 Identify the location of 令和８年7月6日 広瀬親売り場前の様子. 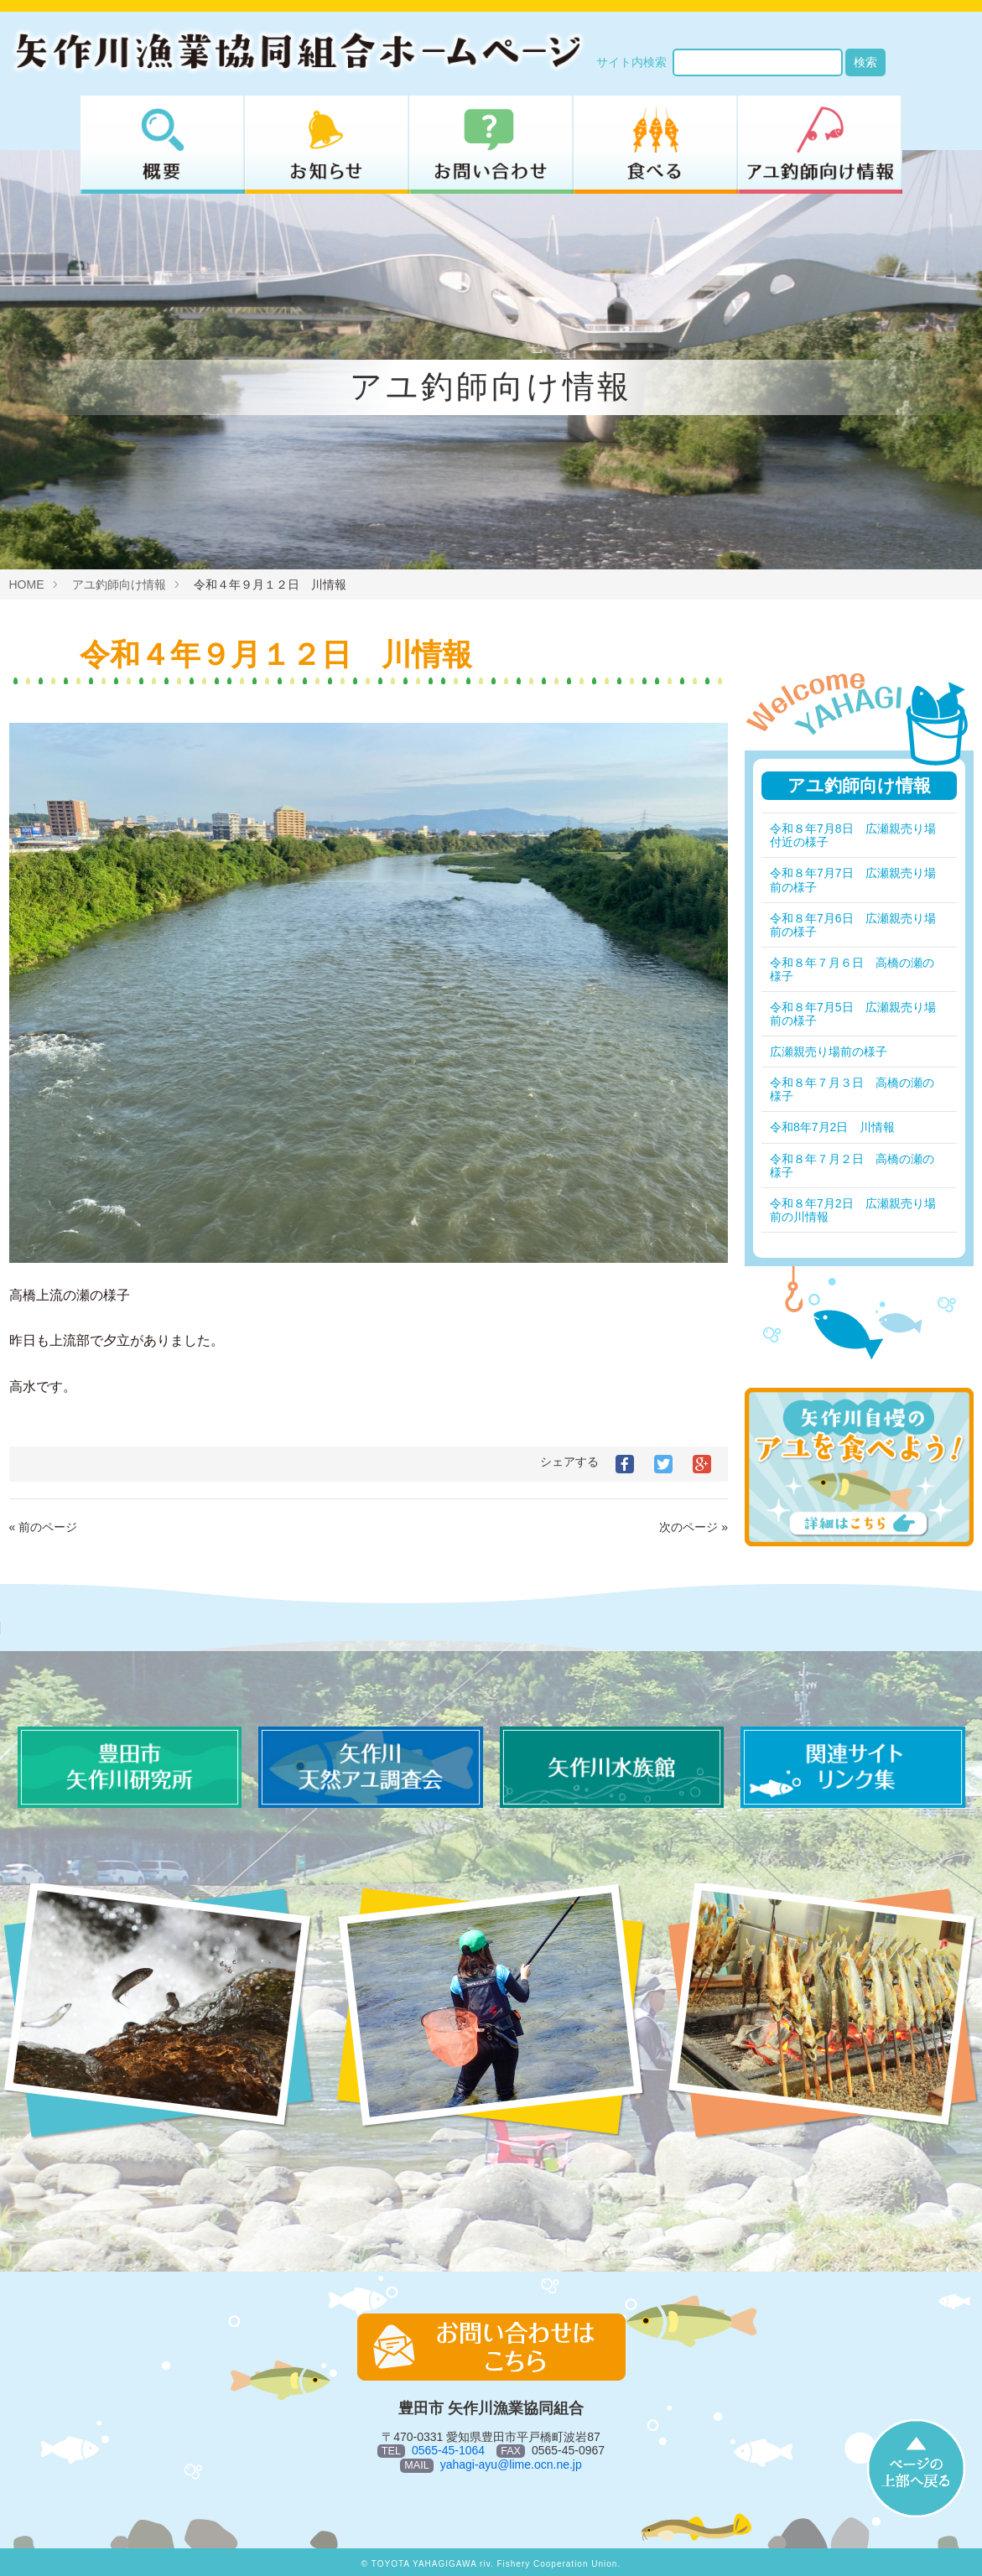
(853, 924).